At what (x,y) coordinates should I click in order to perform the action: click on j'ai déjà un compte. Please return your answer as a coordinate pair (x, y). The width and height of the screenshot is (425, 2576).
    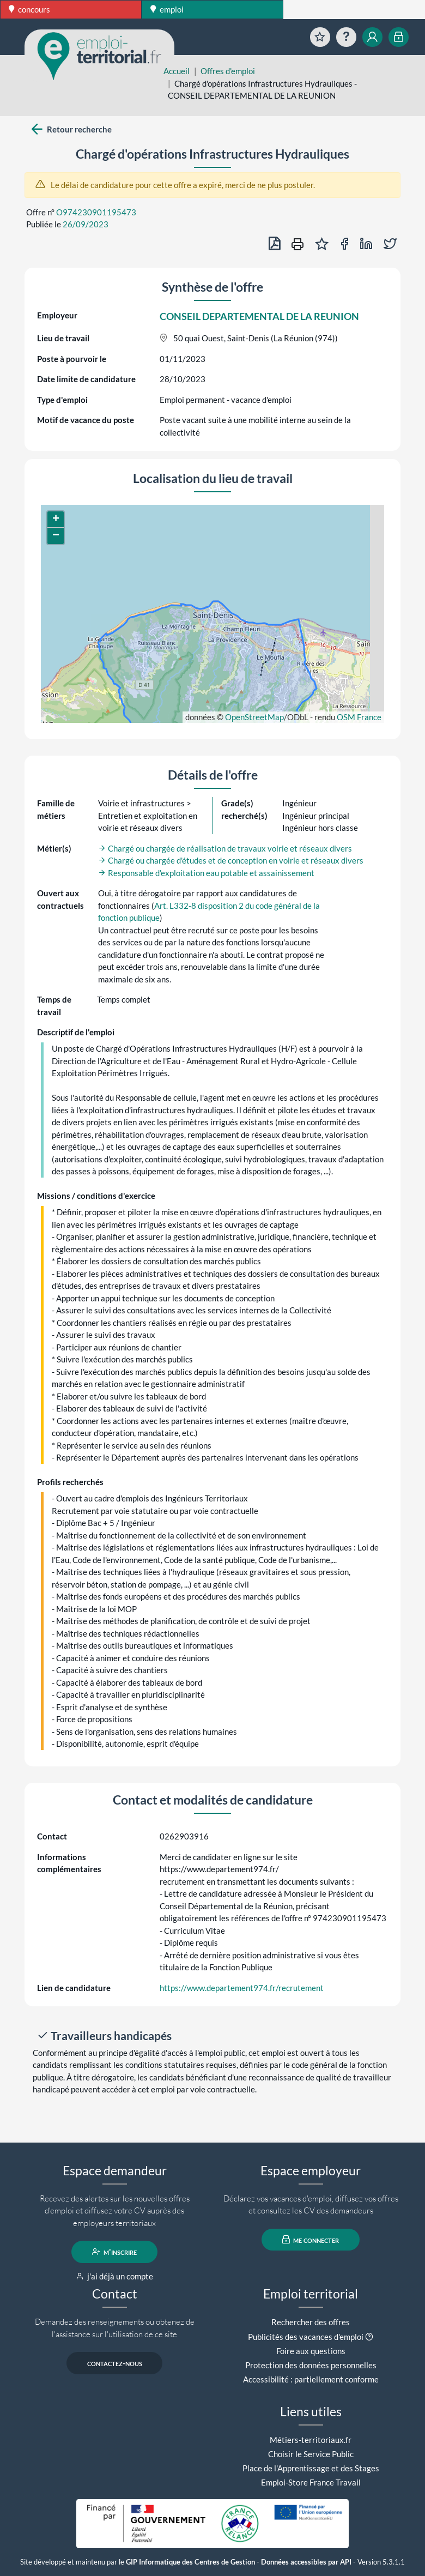
    Looking at the image, I should click on (115, 2276).